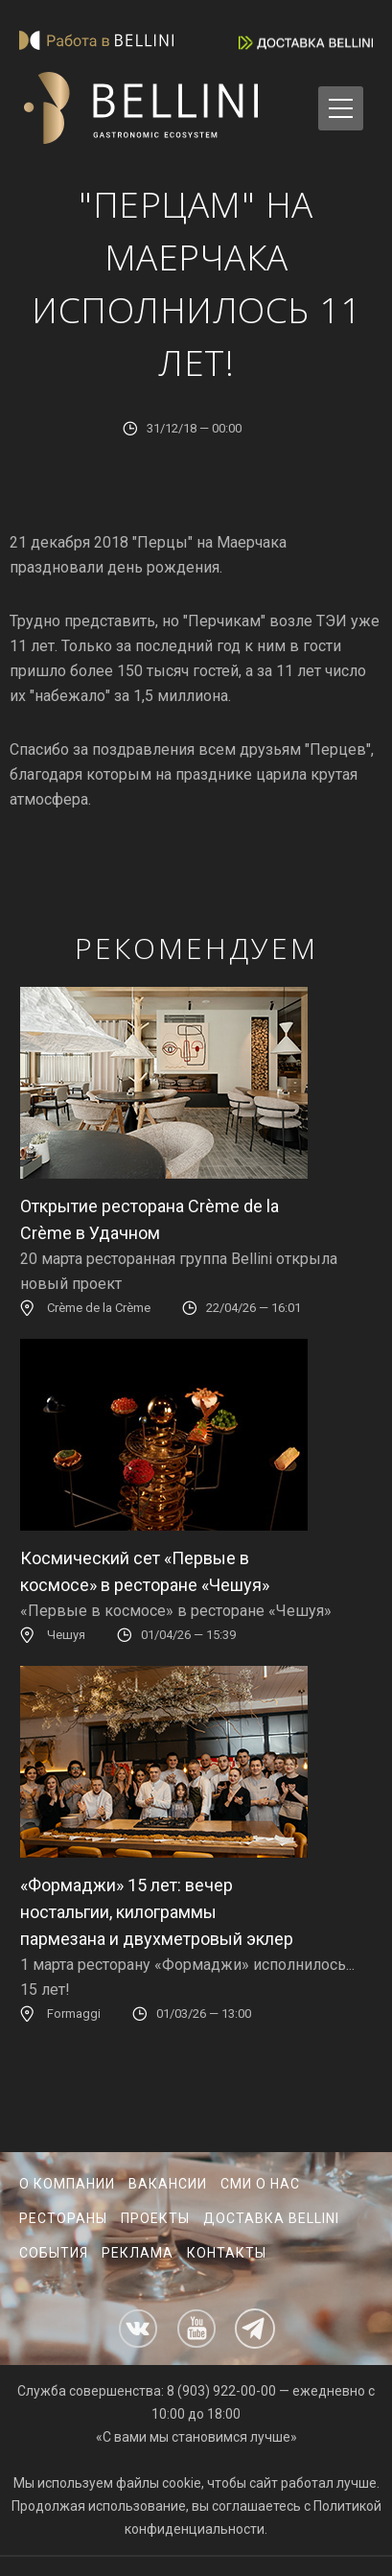 The height and width of the screenshot is (2576, 392). Describe the element at coordinates (260, 2183) in the screenshot. I see `СМИ о нас` at that location.